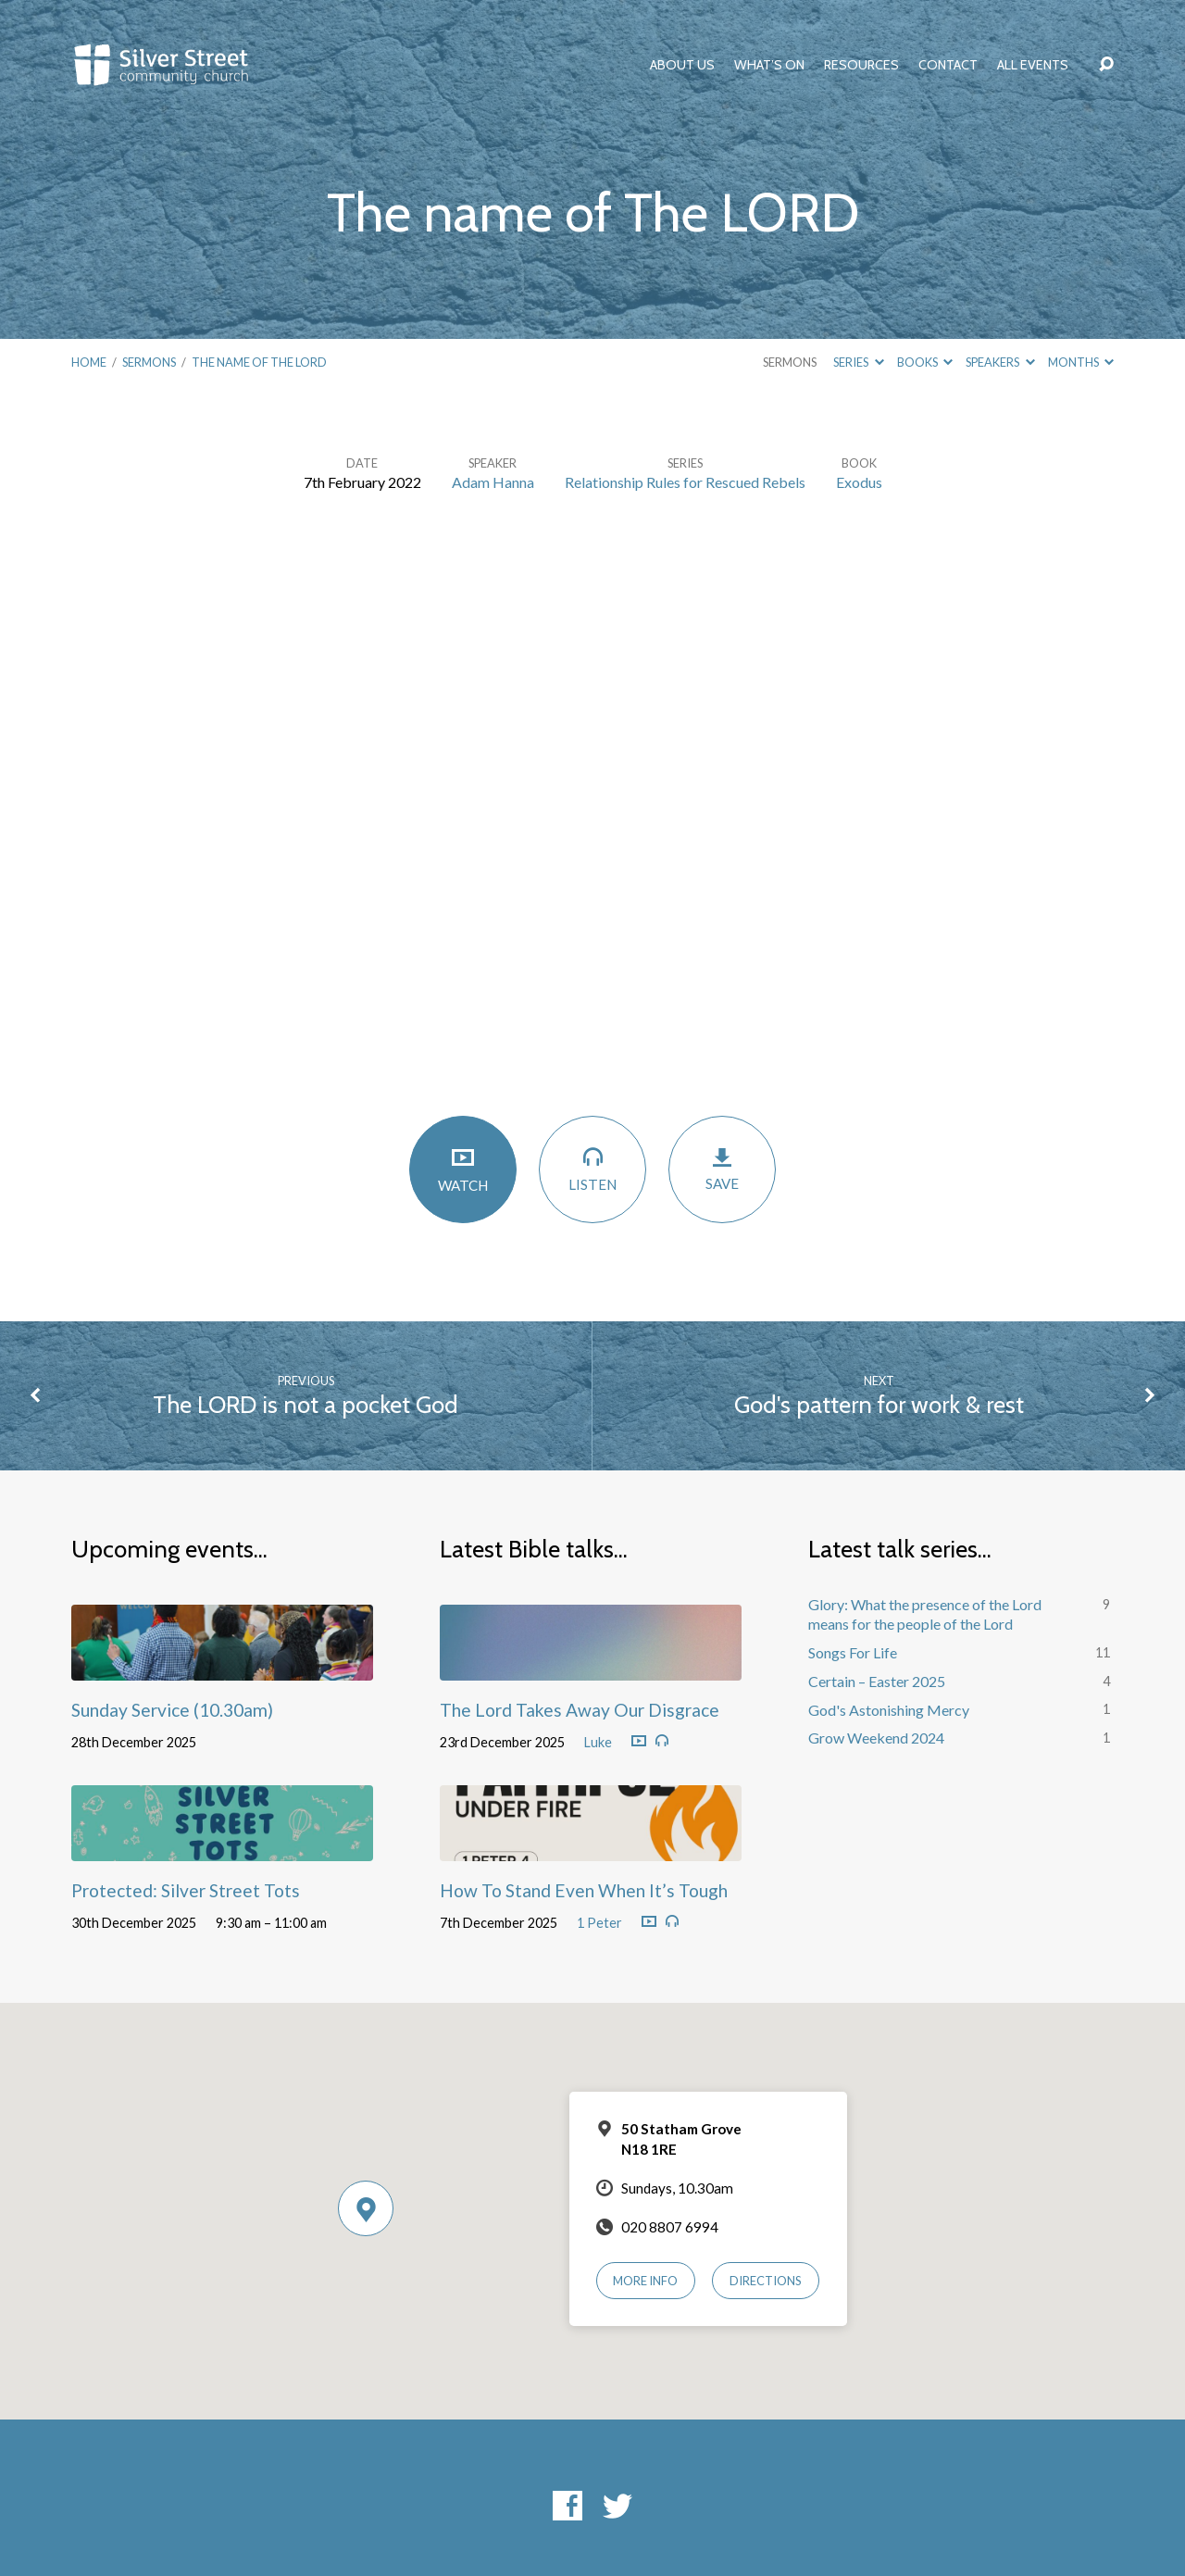 The height and width of the screenshot is (2576, 1185). Describe the element at coordinates (859, 482) in the screenshot. I see `Exodus` at that location.